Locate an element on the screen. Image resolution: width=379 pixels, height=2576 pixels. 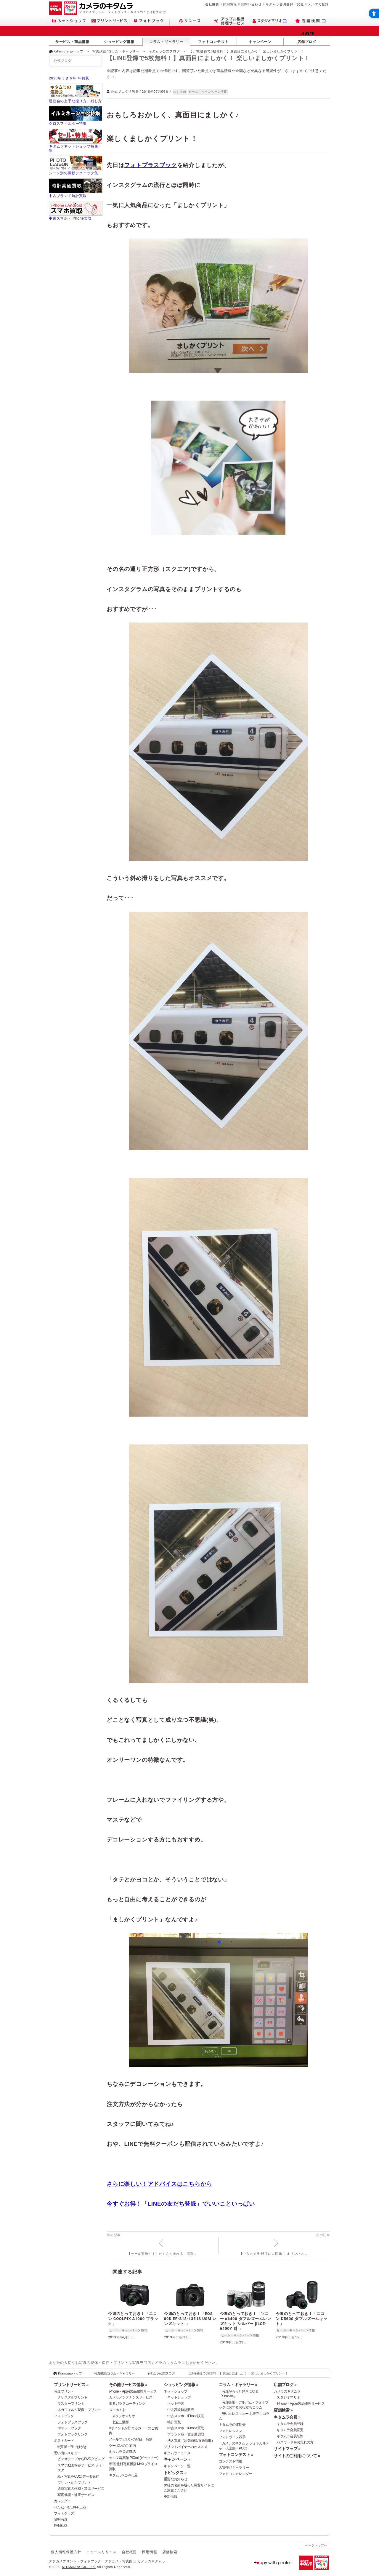
中古ブランド時計買取 is located at coordinates (68, 196).